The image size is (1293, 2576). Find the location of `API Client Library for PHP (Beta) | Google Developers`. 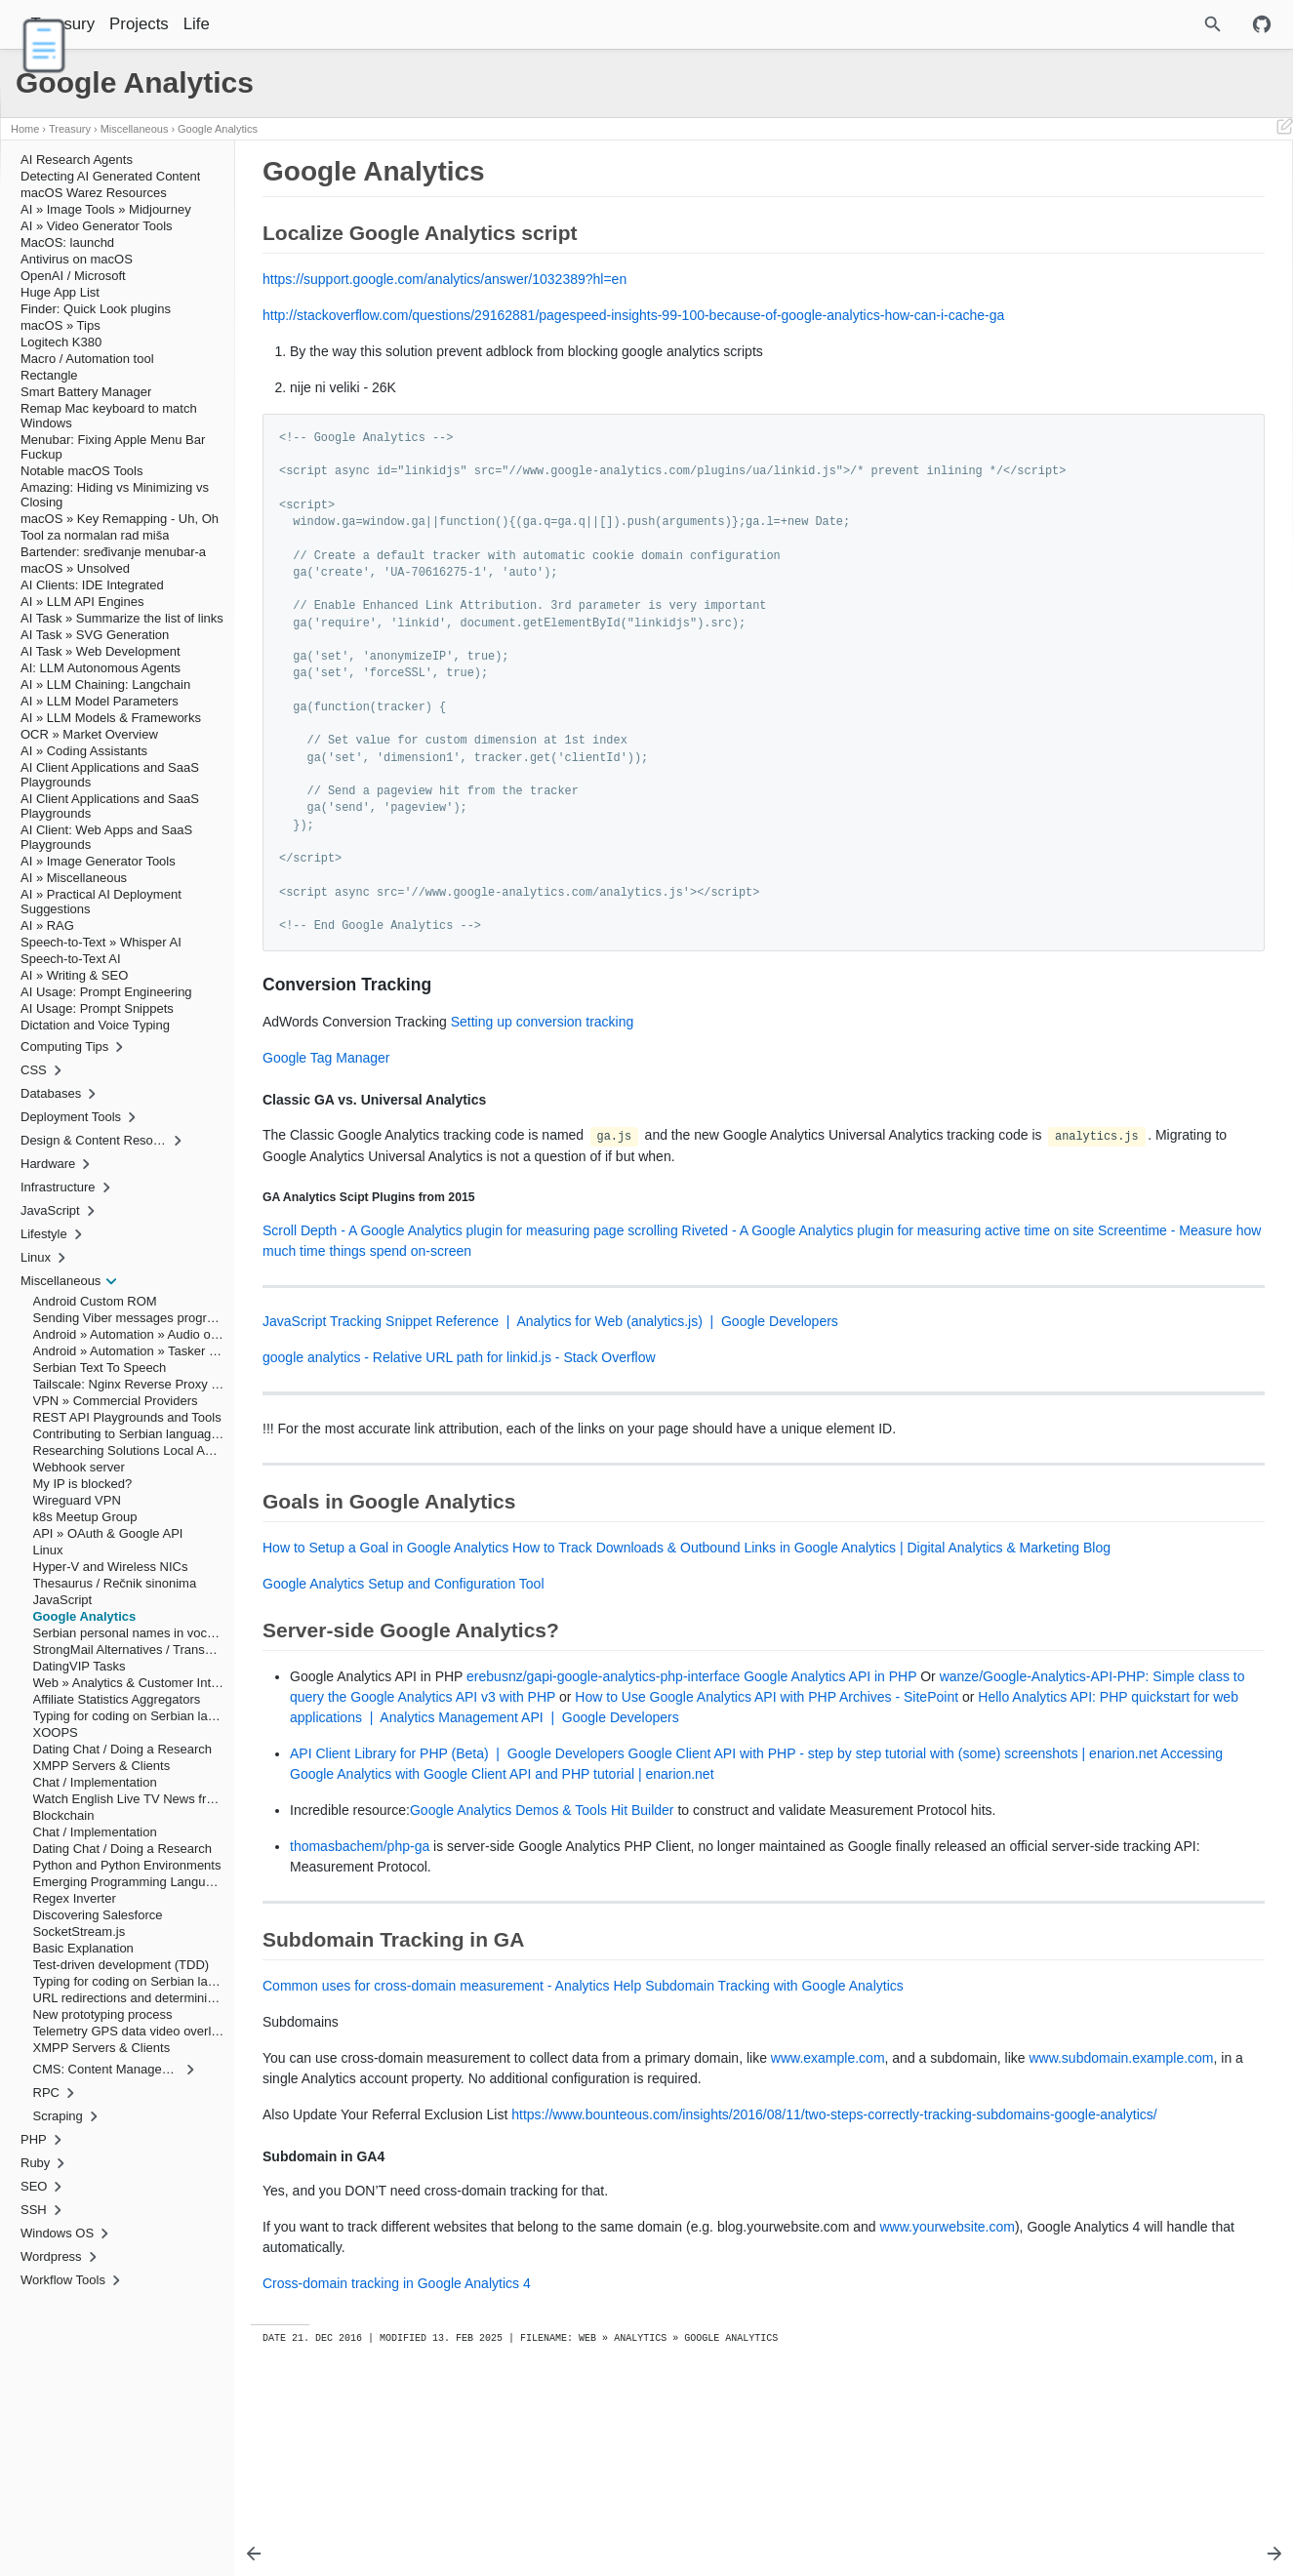

API Client Library for PHP (Beta) | Google Developers is located at coordinates (457, 1835).